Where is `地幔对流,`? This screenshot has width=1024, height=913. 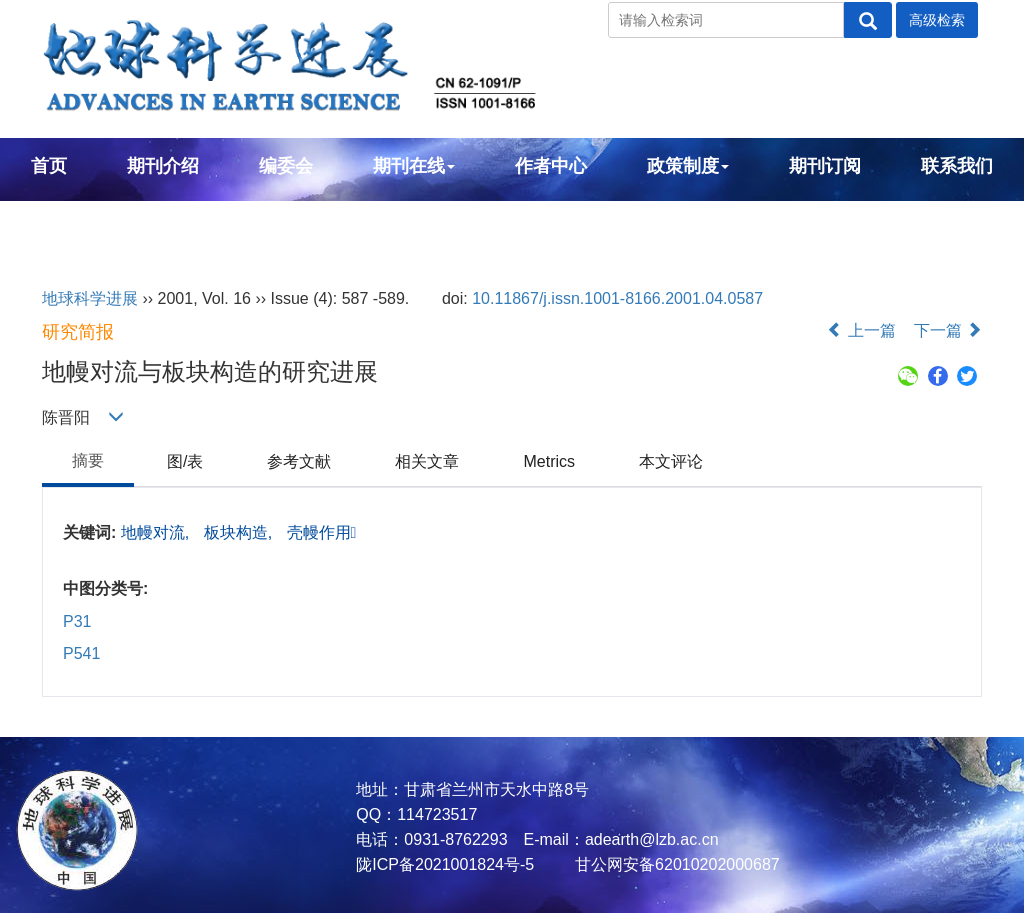 地幔对流, is located at coordinates (157, 532).